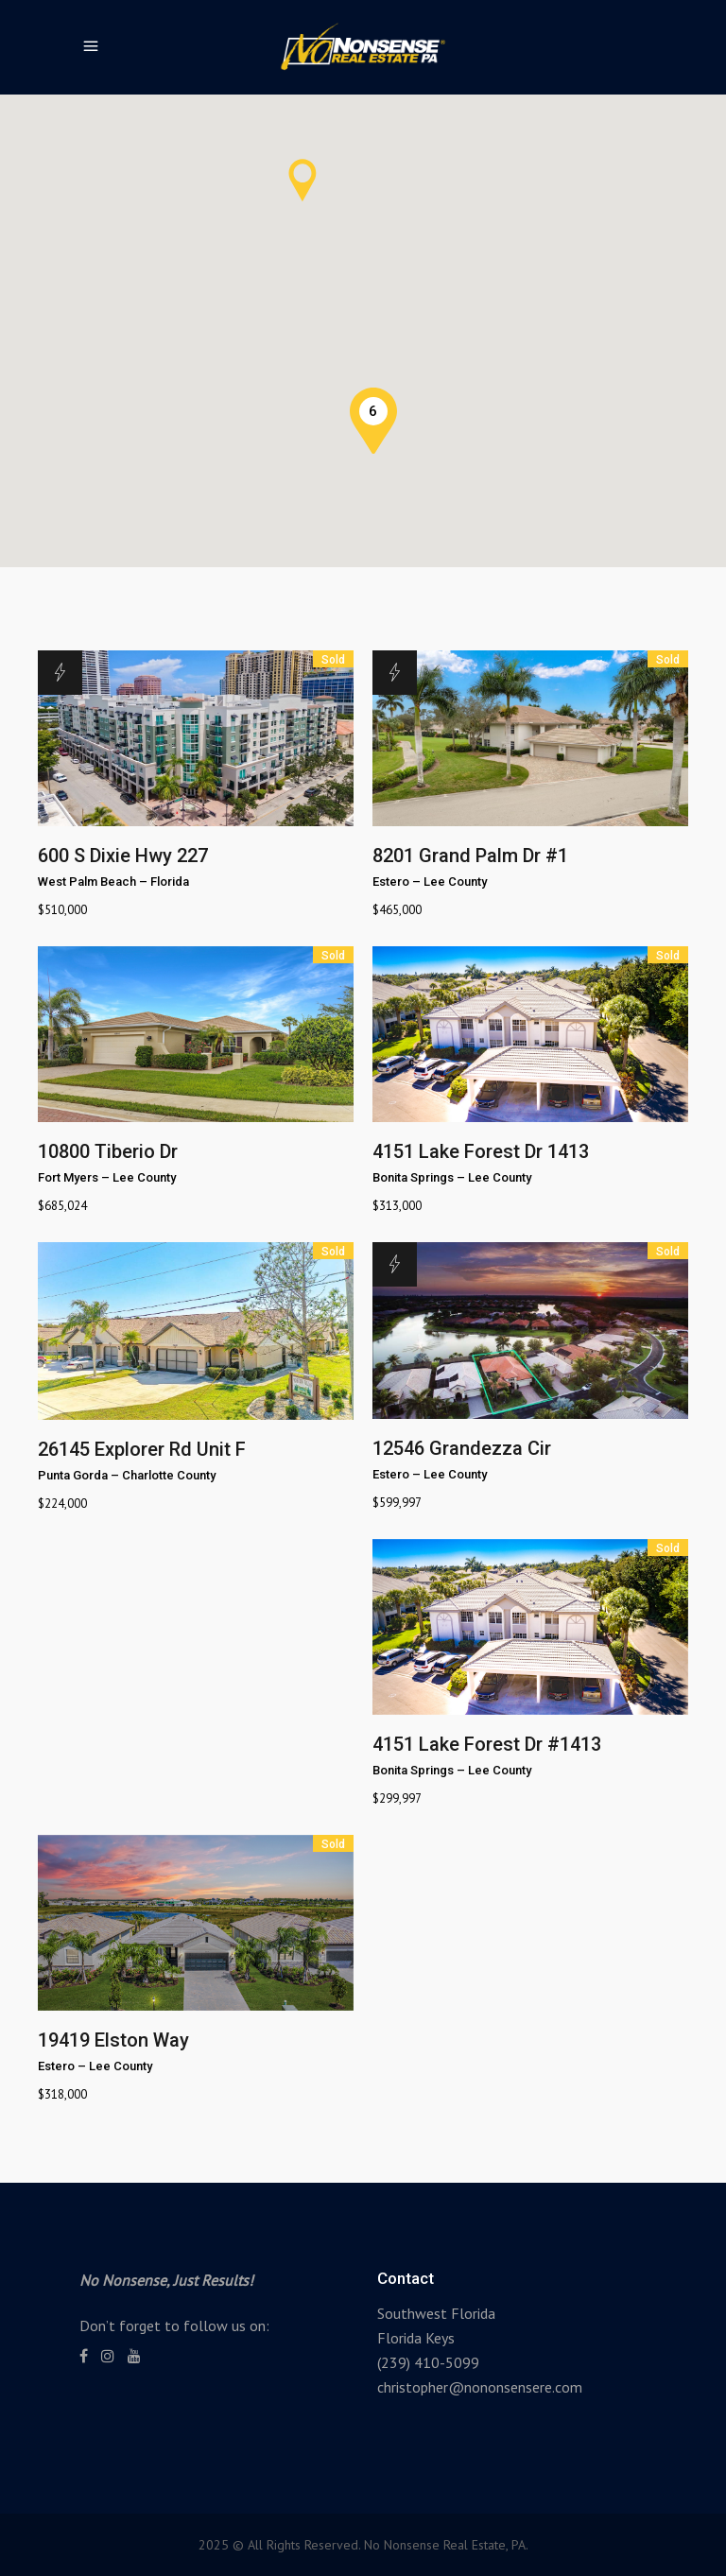  Describe the element at coordinates (142, 1449) in the screenshot. I see `26145 Explorer Rd Unit F` at that location.